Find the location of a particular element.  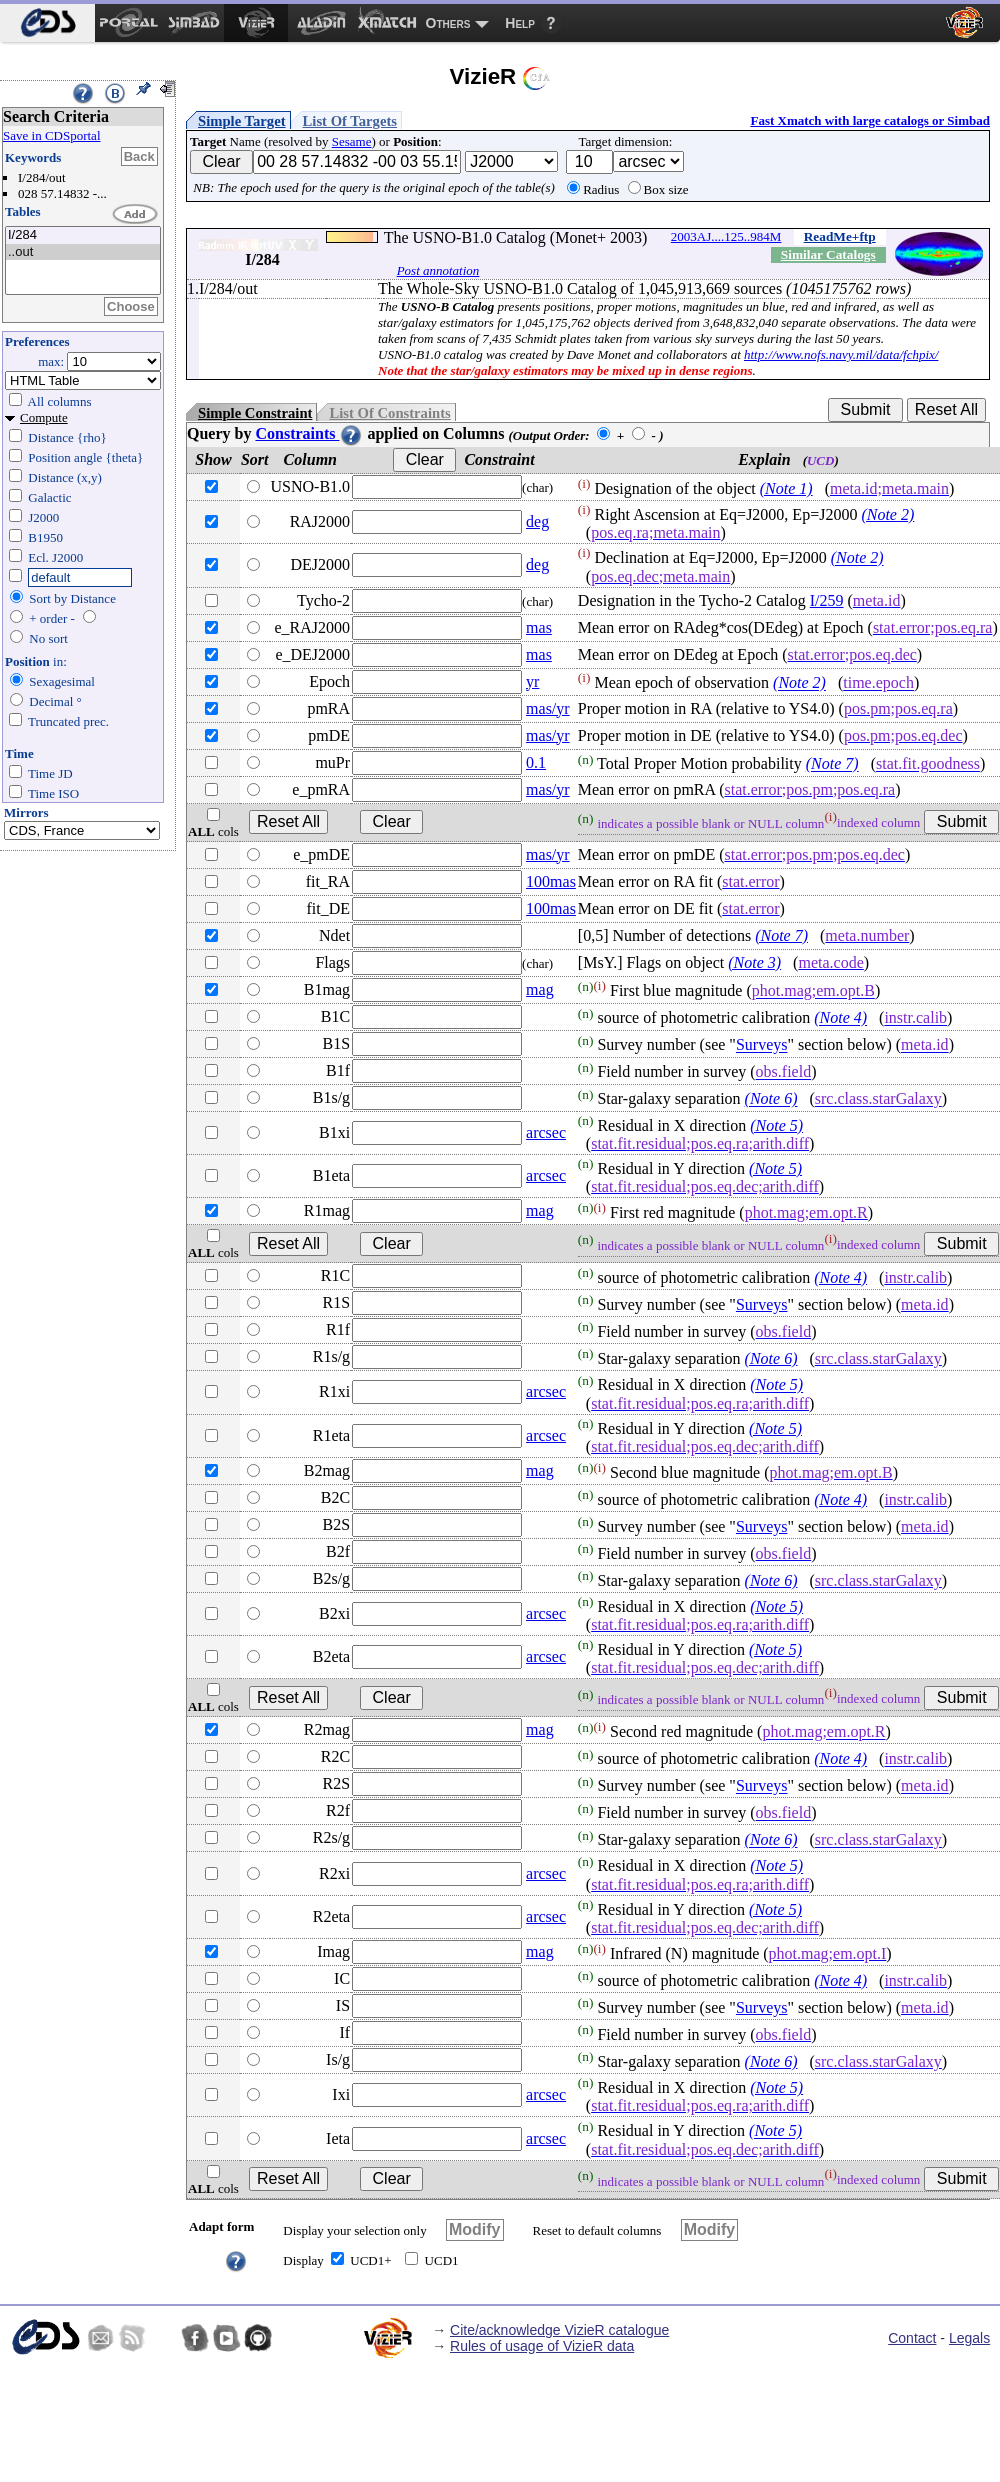

Fast Xmatch with large catalogs or Simbad is located at coordinates (870, 120).